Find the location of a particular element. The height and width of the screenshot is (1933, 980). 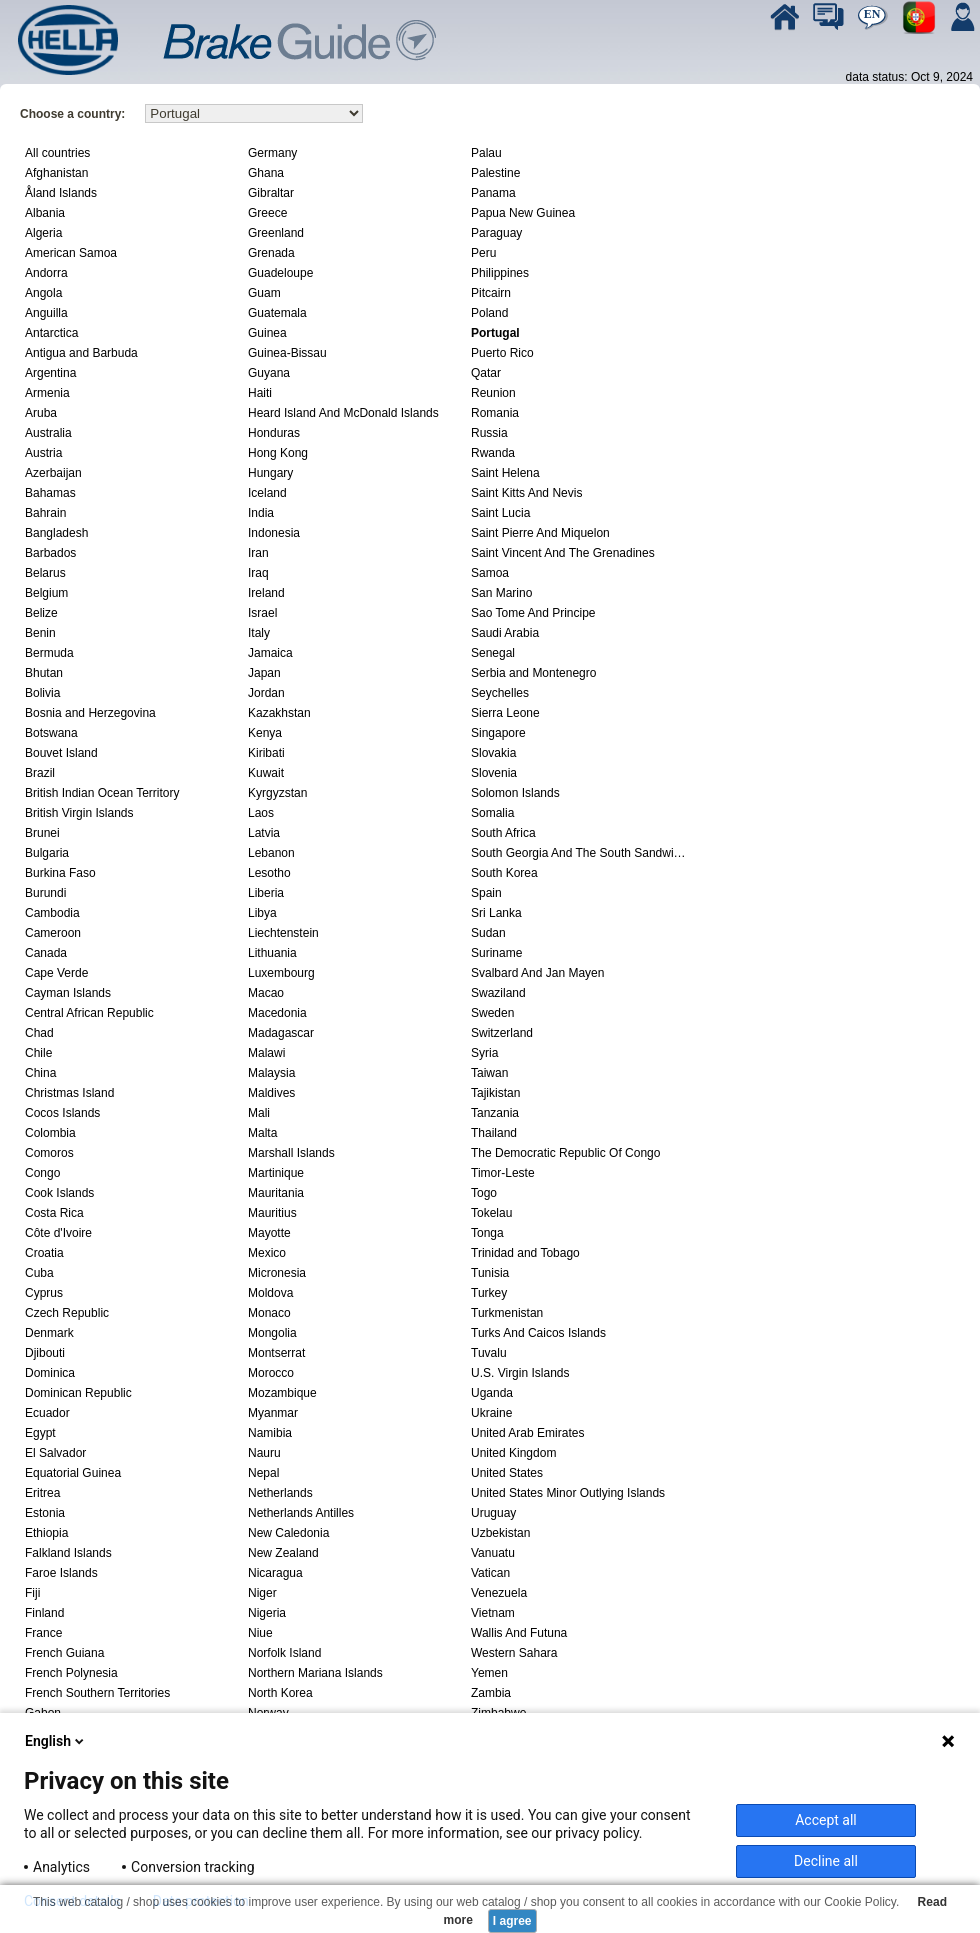

Swaziland is located at coordinates (498, 993).